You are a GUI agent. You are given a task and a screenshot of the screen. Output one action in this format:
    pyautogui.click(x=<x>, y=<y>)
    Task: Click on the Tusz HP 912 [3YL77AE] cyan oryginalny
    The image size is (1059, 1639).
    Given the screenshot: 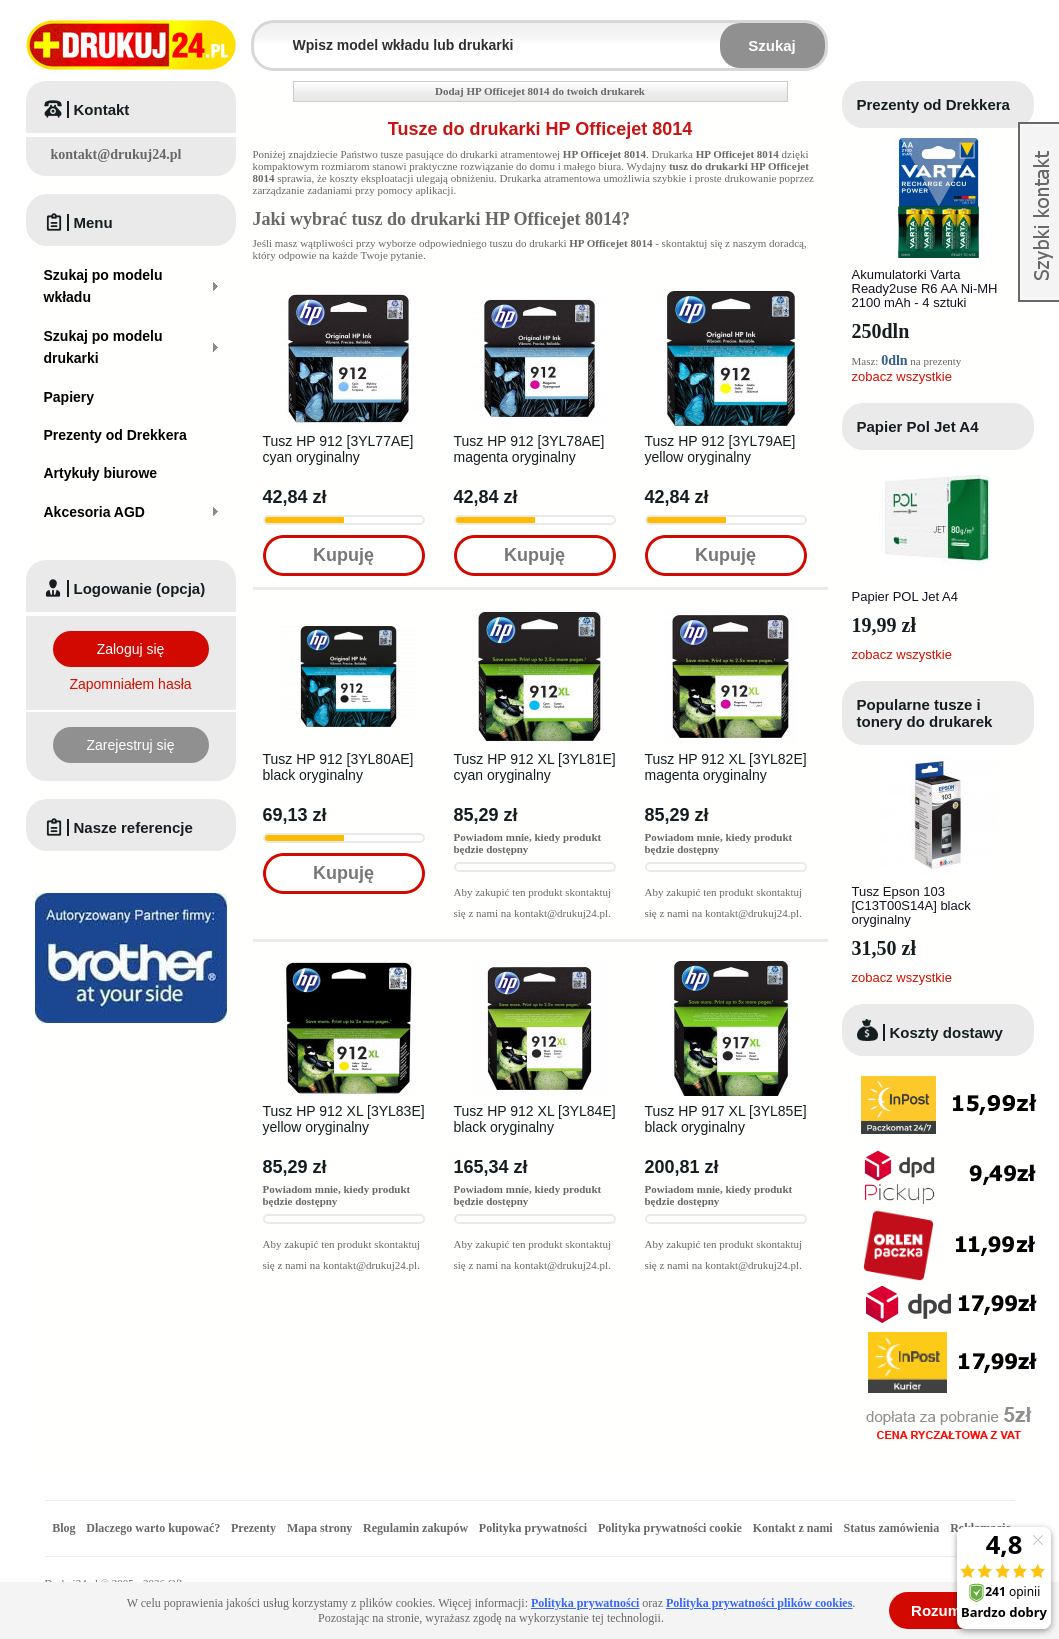 What is the action you would take?
    pyautogui.click(x=338, y=449)
    